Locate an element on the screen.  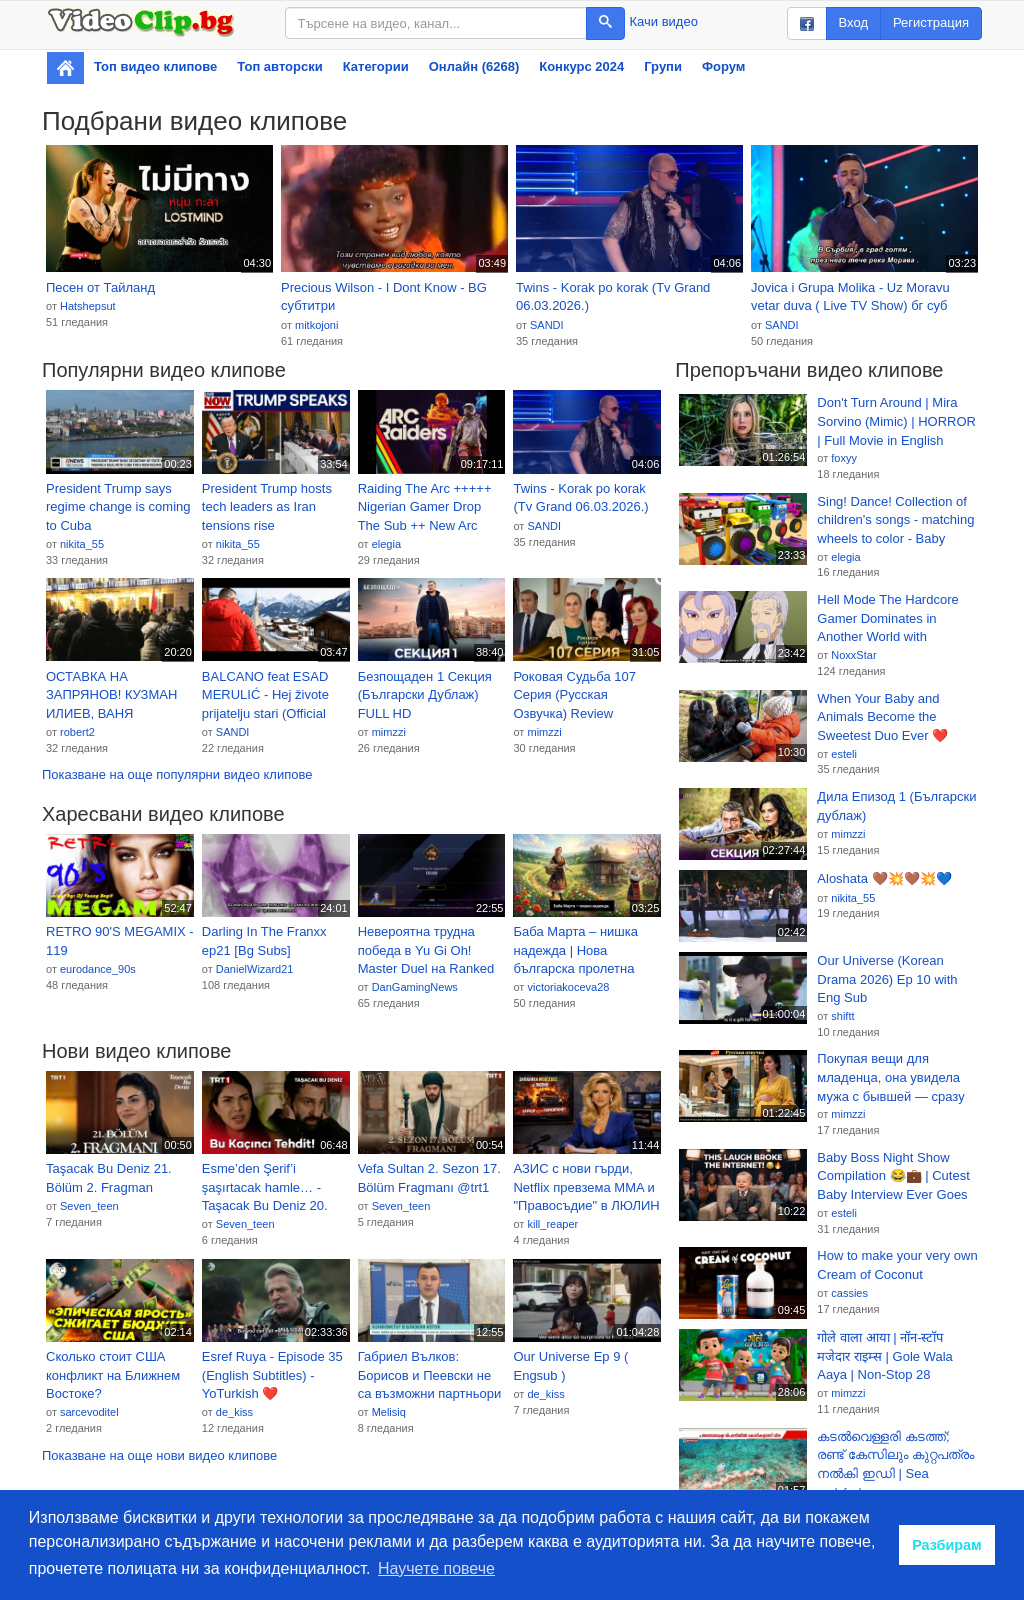
mitkojoni is located at coordinates (316, 325).